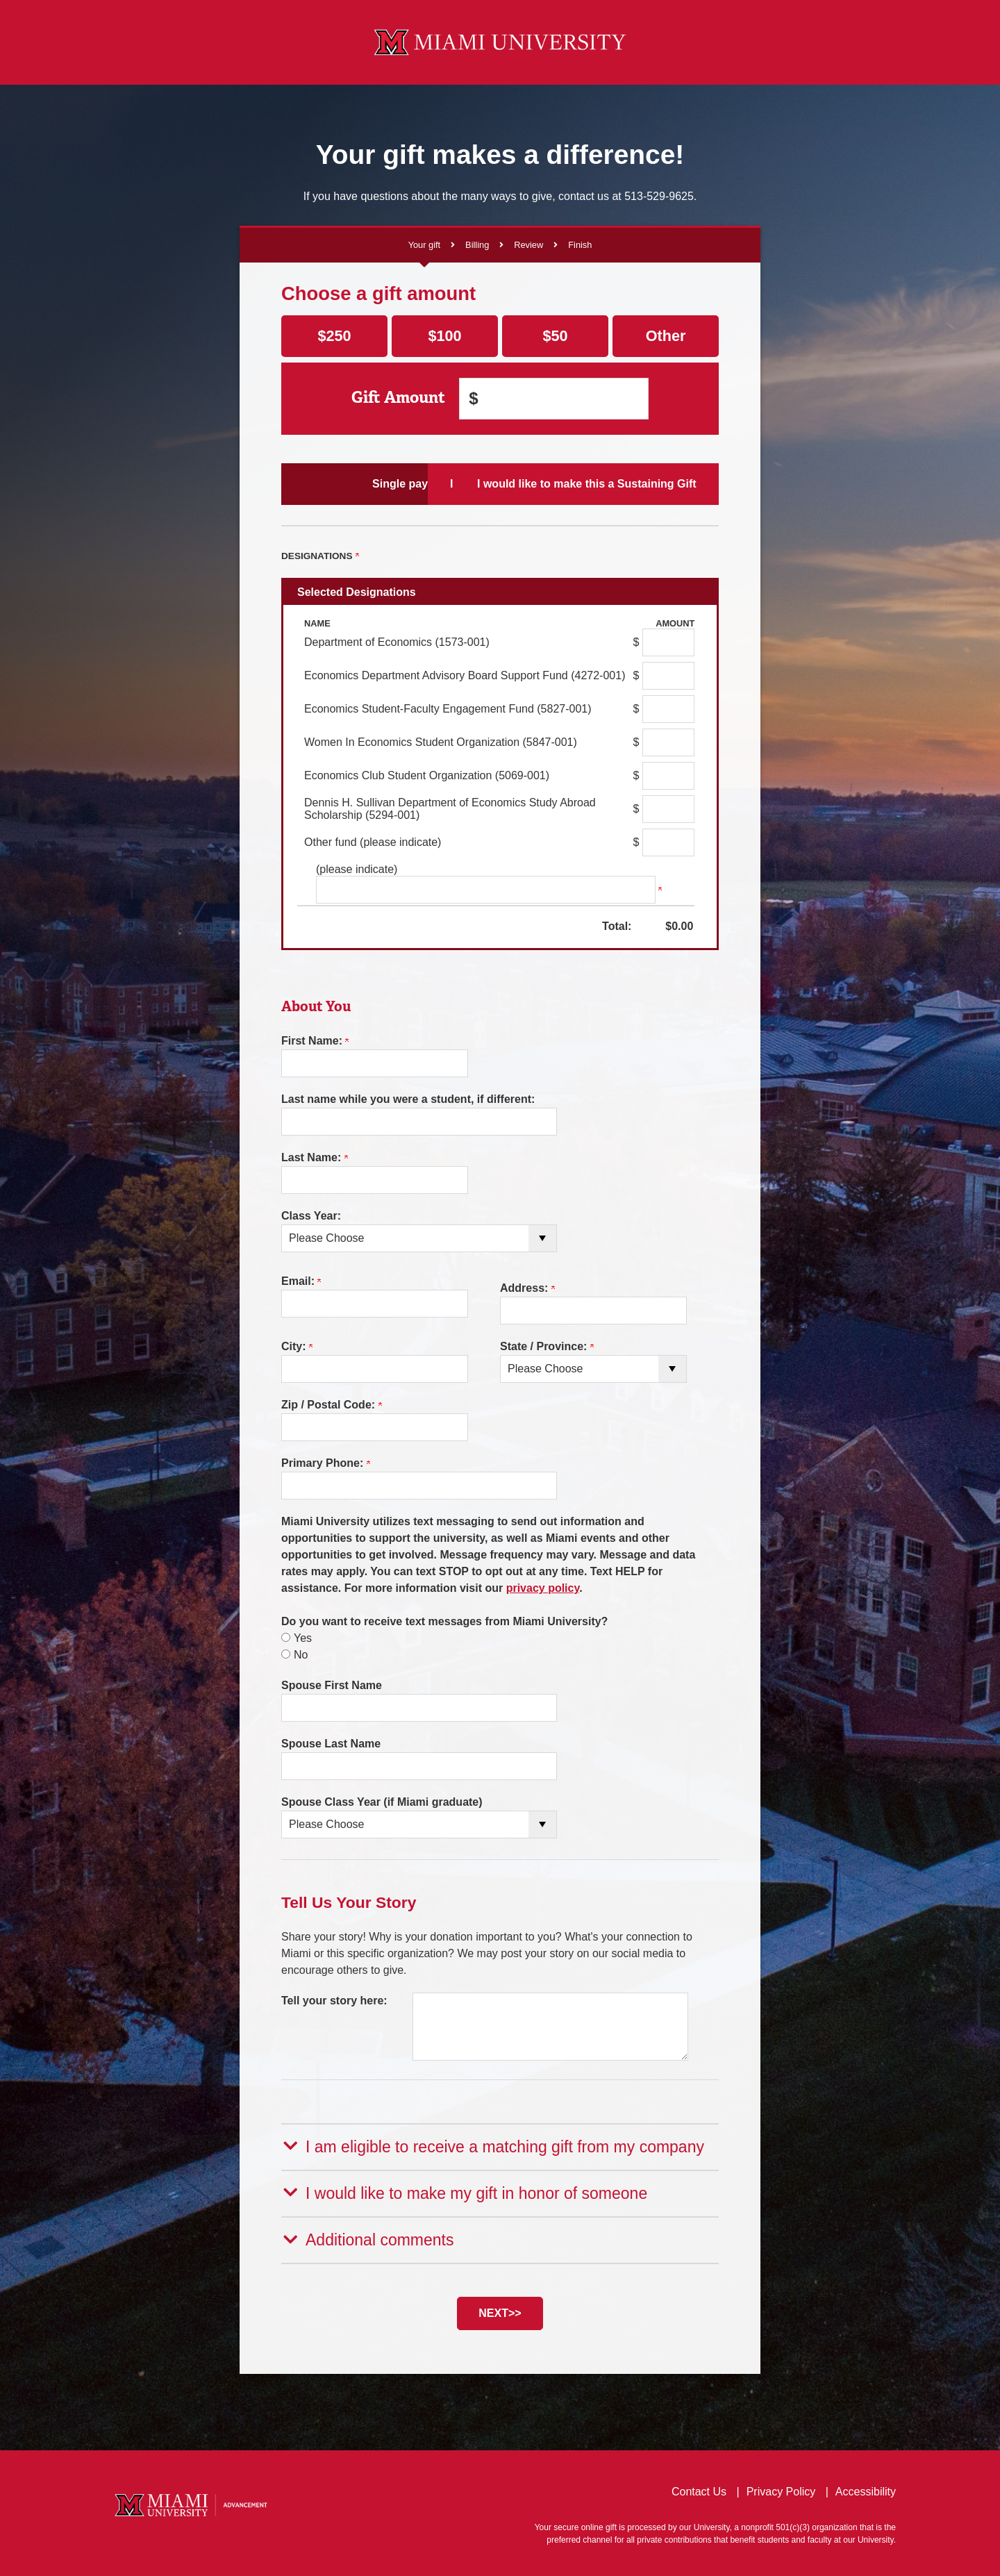 This screenshot has height=2576, width=1000. I want to click on Privacy Policy, so click(781, 2488).